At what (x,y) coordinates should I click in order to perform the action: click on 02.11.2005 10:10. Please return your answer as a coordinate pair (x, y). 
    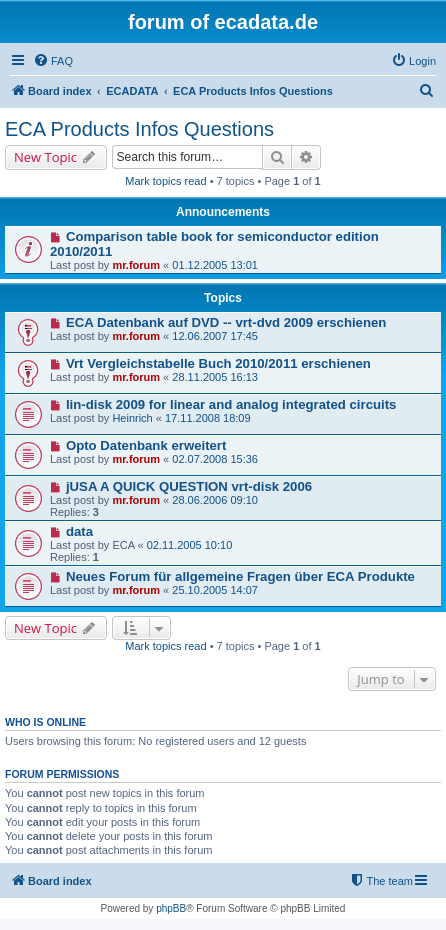
    Looking at the image, I should click on (190, 545).